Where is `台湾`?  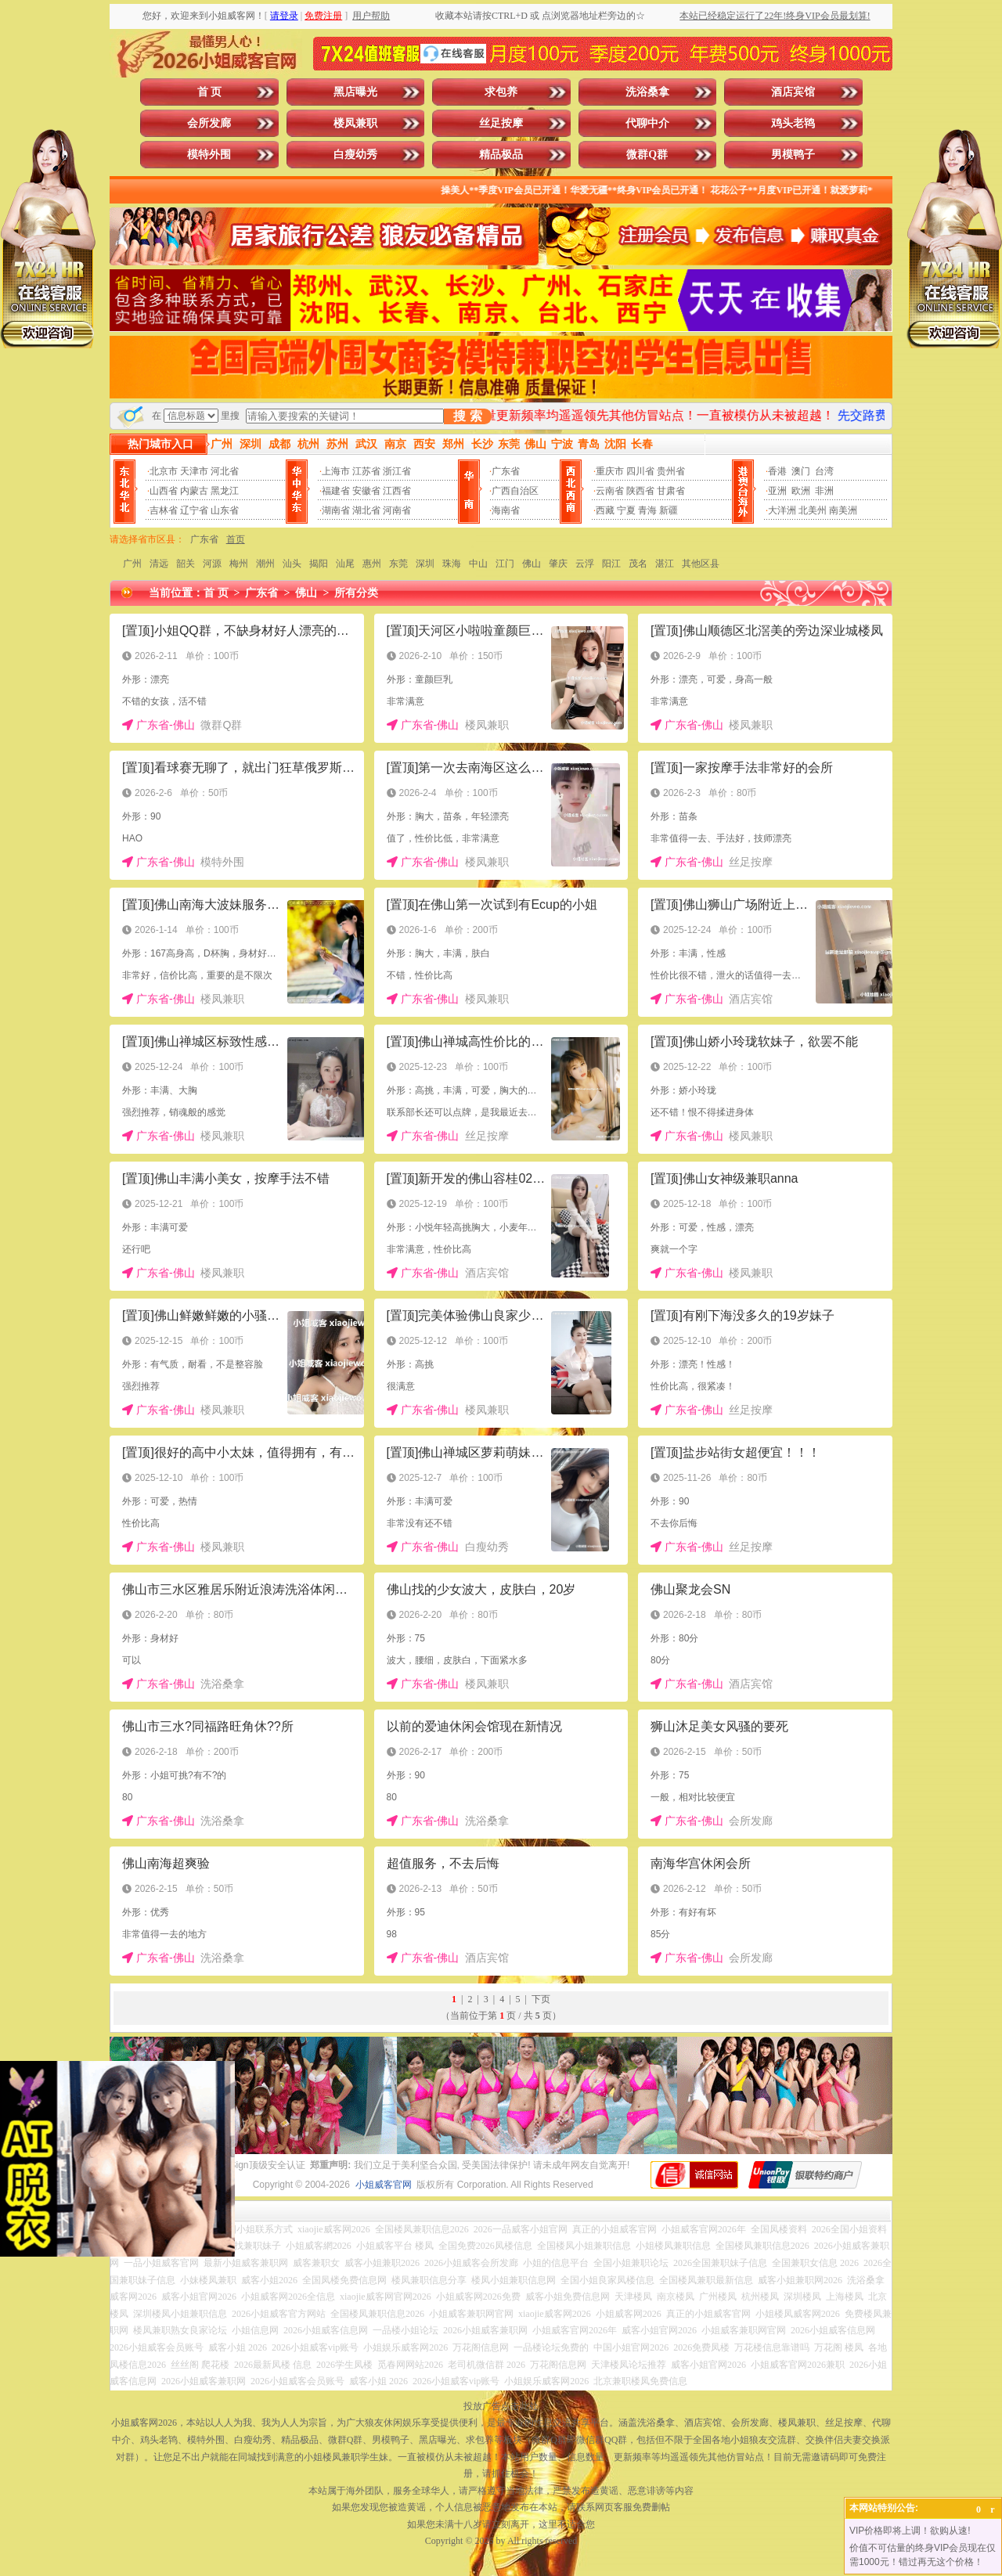
台湾 is located at coordinates (824, 471).